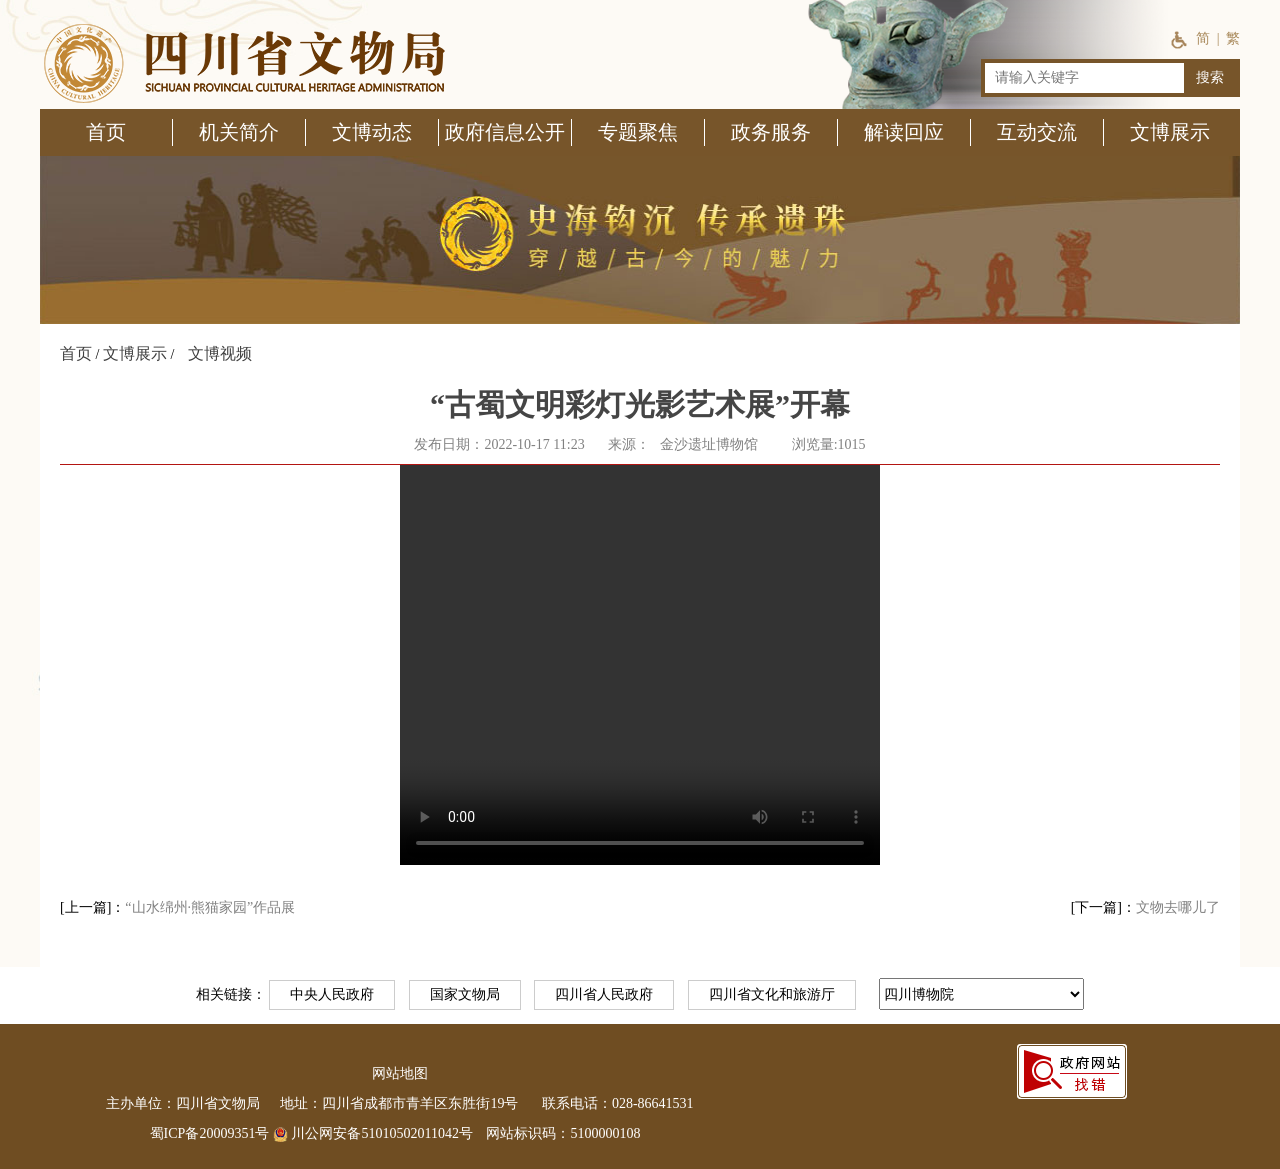  Describe the element at coordinates (604, 994) in the screenshot. I see `四川省人民政府` at that location.